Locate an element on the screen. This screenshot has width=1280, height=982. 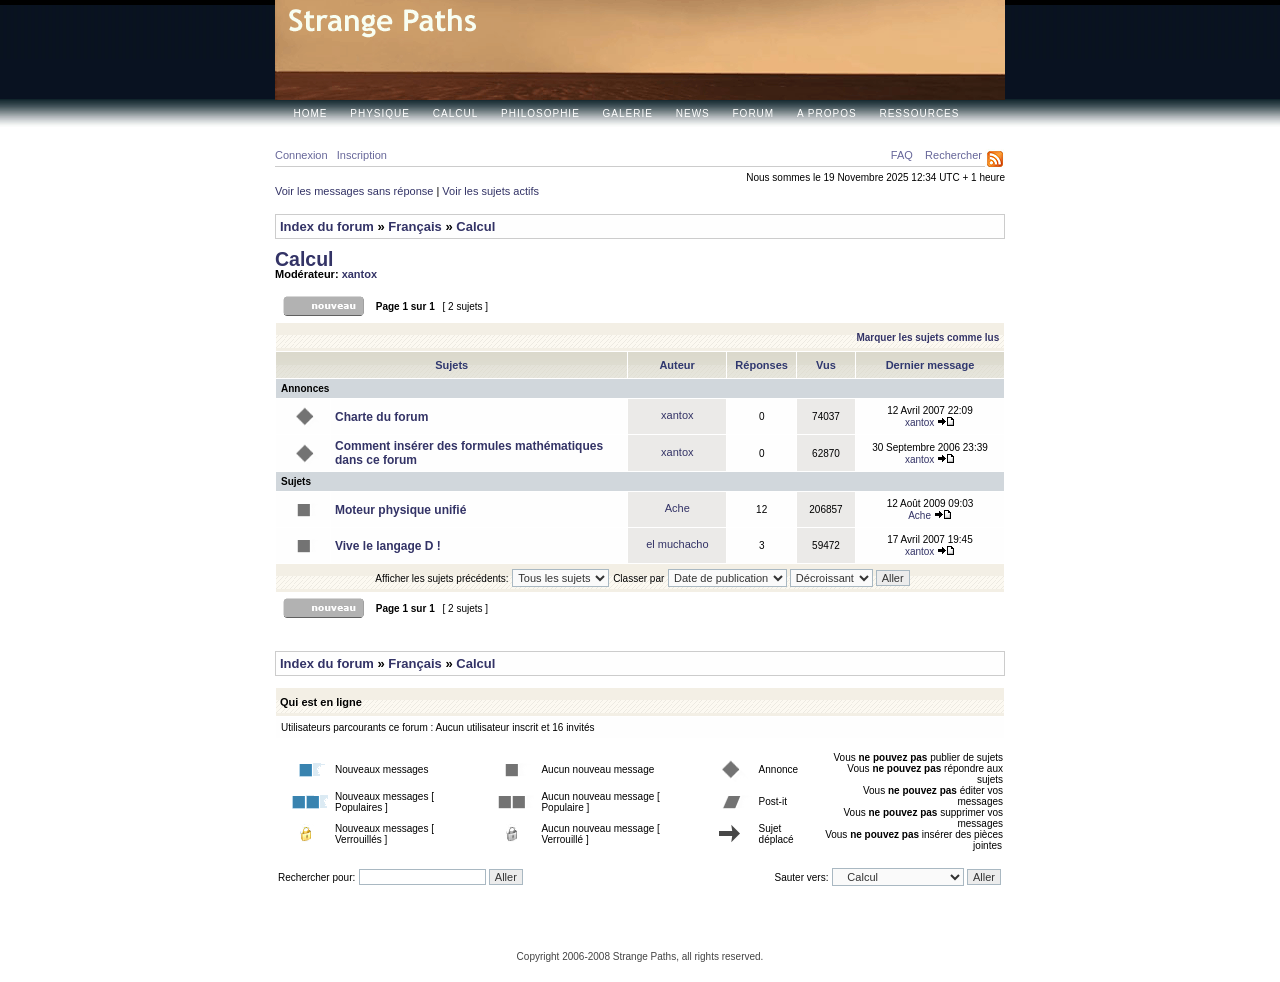
Moteur physique unifié is located at coordinates (400, 510).